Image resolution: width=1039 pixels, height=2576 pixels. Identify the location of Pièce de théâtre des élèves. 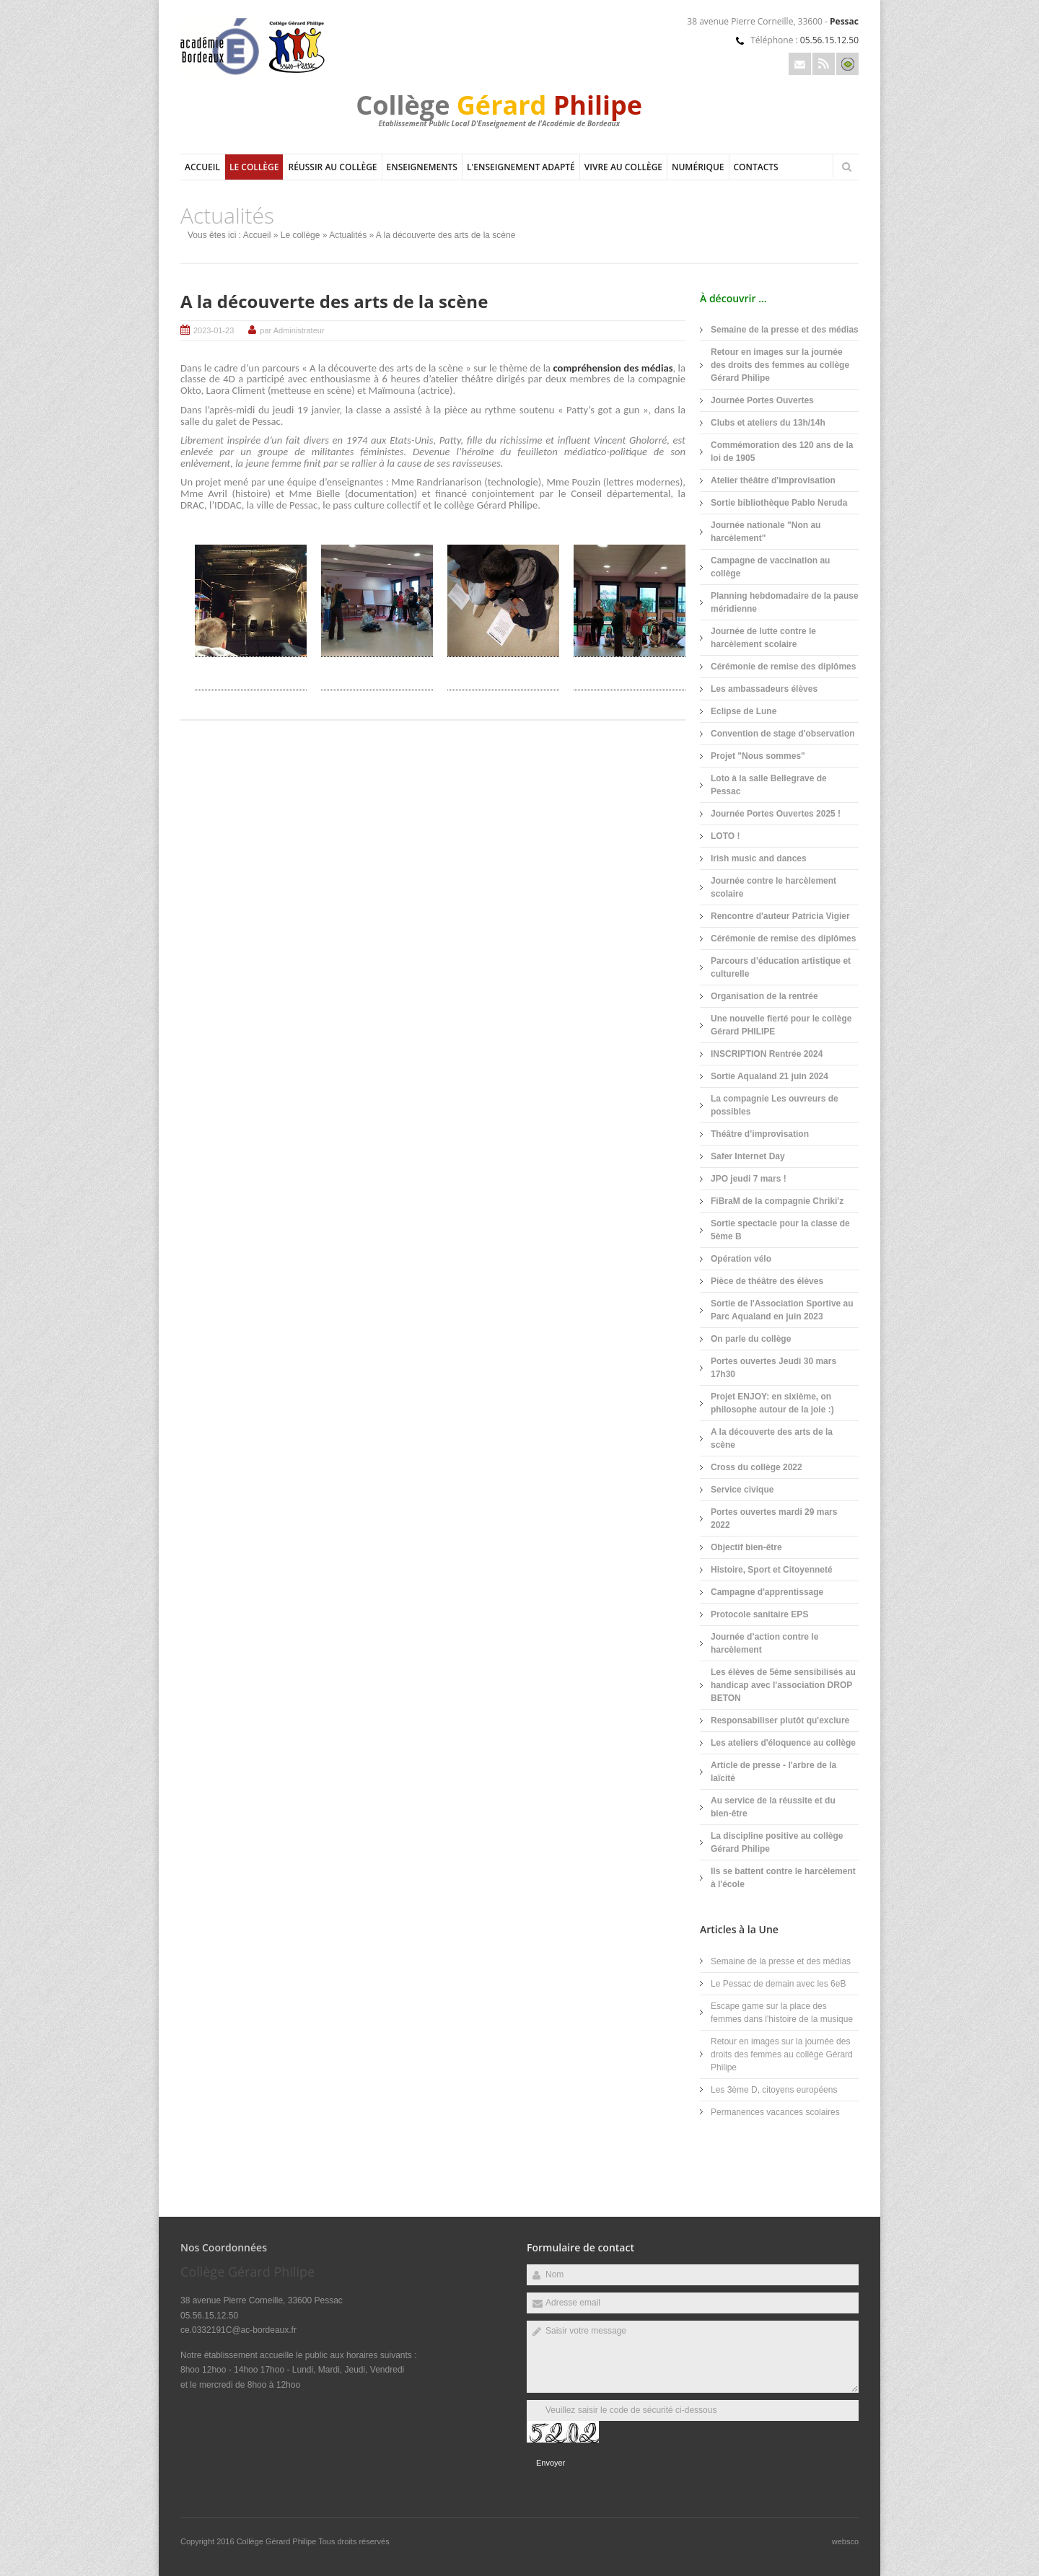
(767, 1281).